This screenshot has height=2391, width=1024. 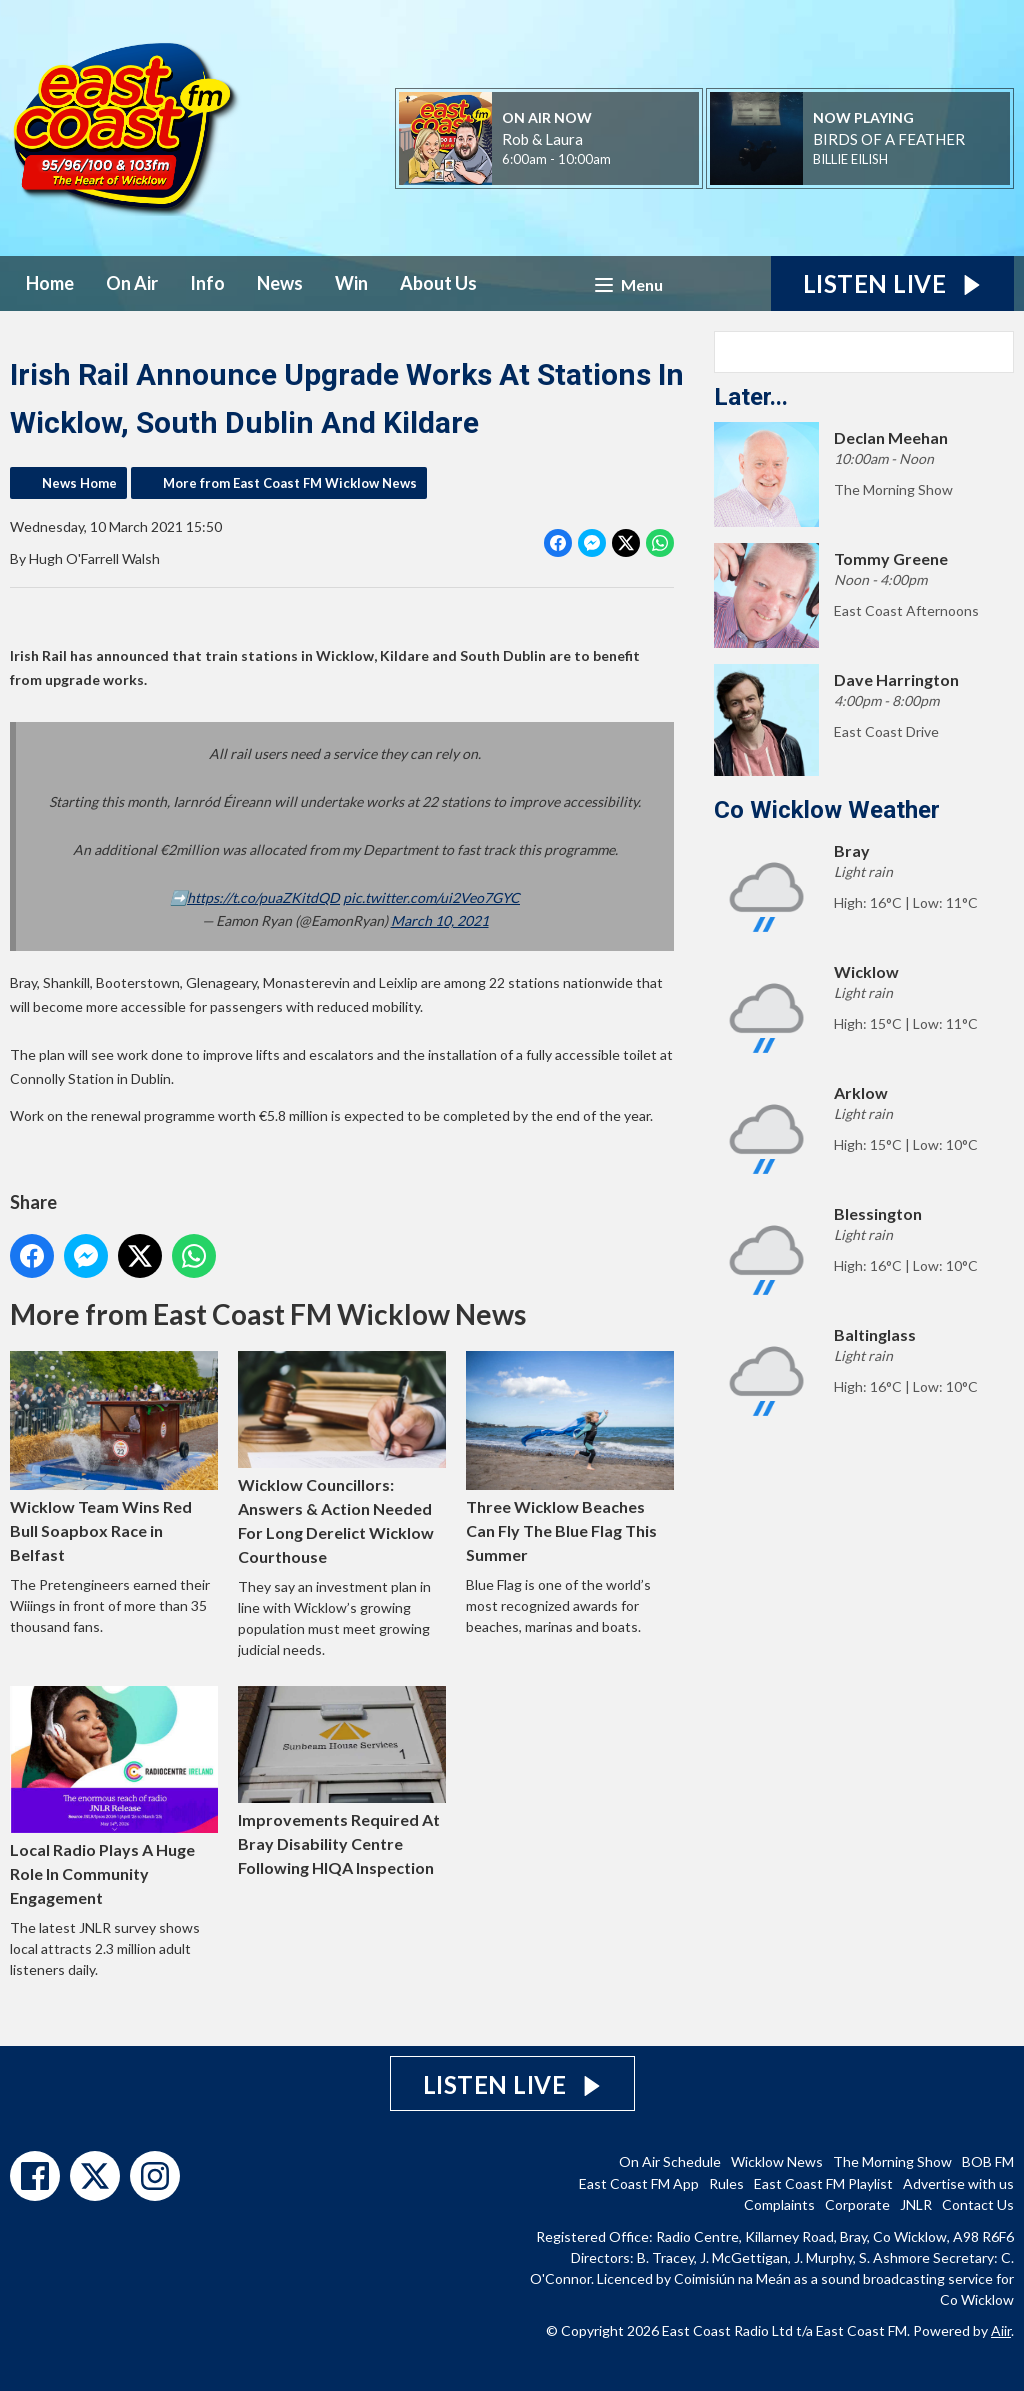 What do you see at coordinates (132, 283) in the screenshot?
I see `On Air` at bounding box center [132, 283].